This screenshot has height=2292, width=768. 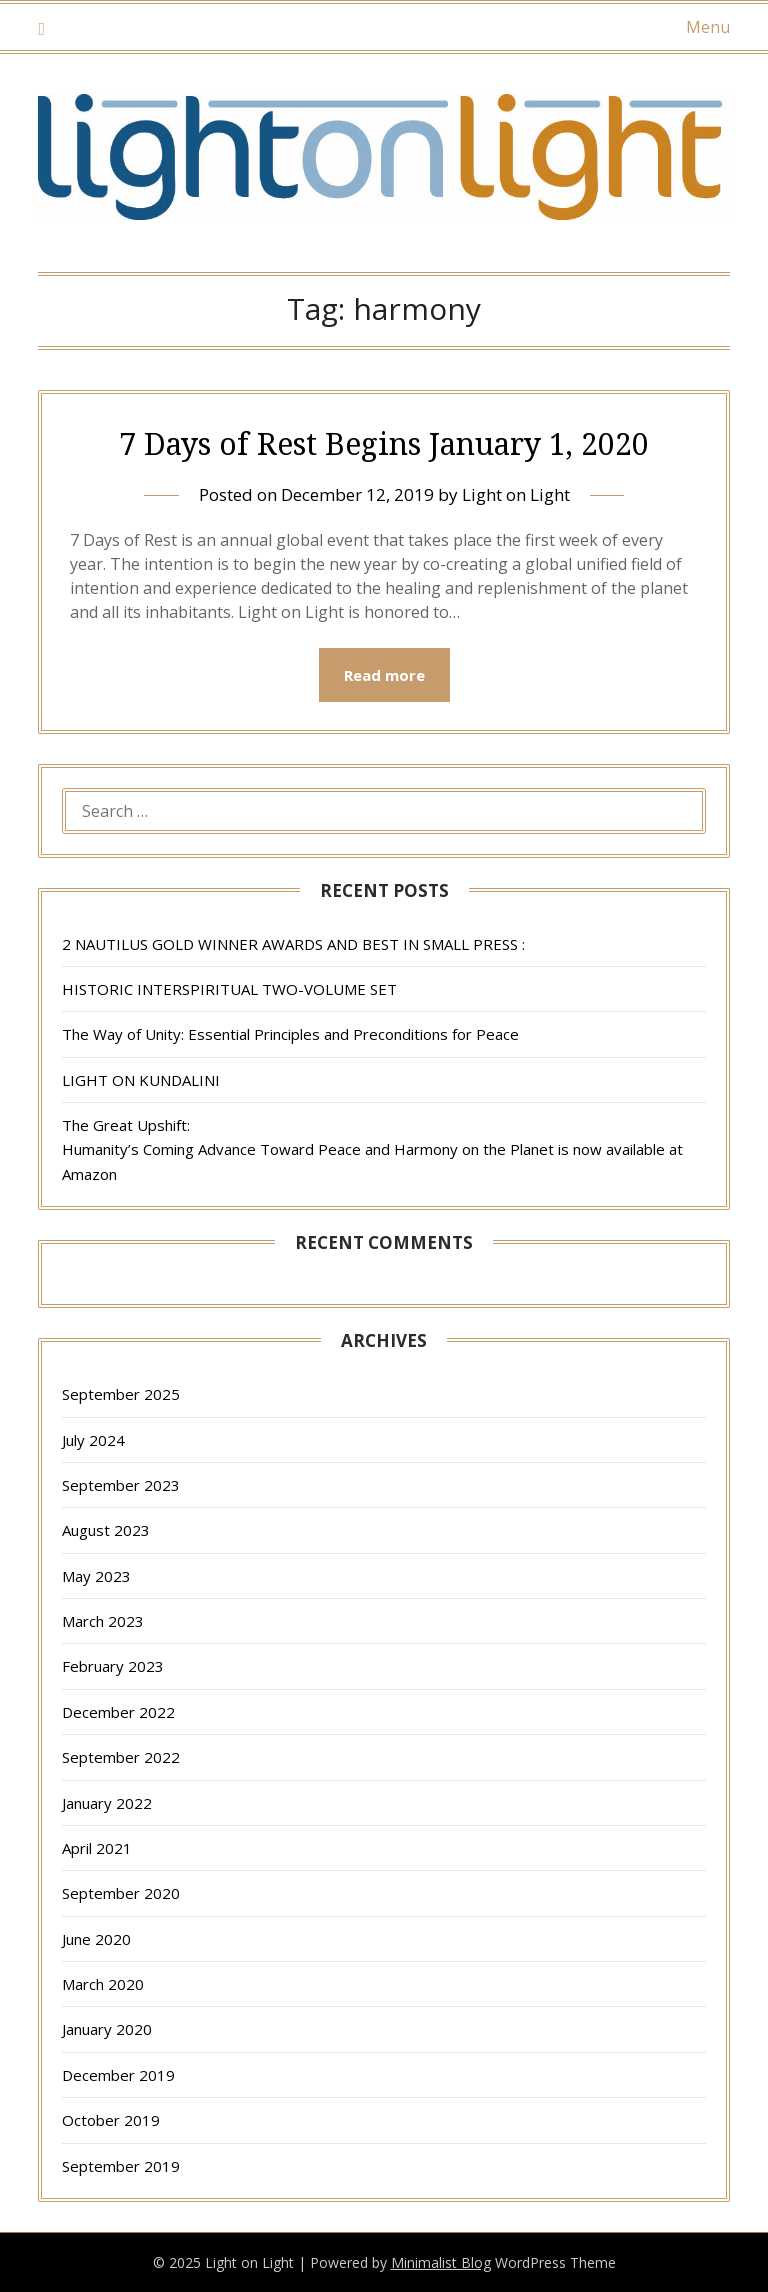 I want to click on Minimalist Blog, so click(x=441, y=2262).